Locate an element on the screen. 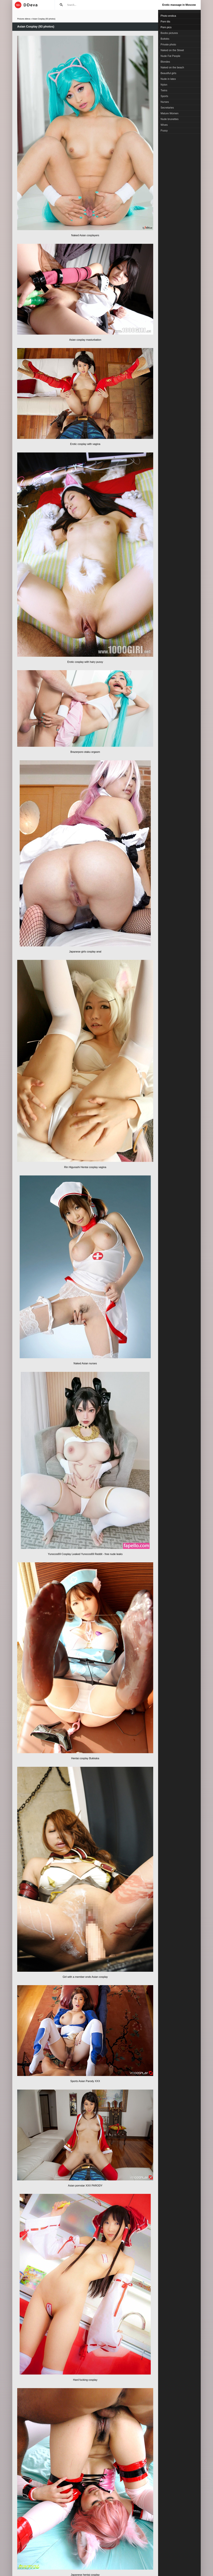 The height and width of the screenshot is (2576, 213). Nylon is located at coordinates (164, 84).